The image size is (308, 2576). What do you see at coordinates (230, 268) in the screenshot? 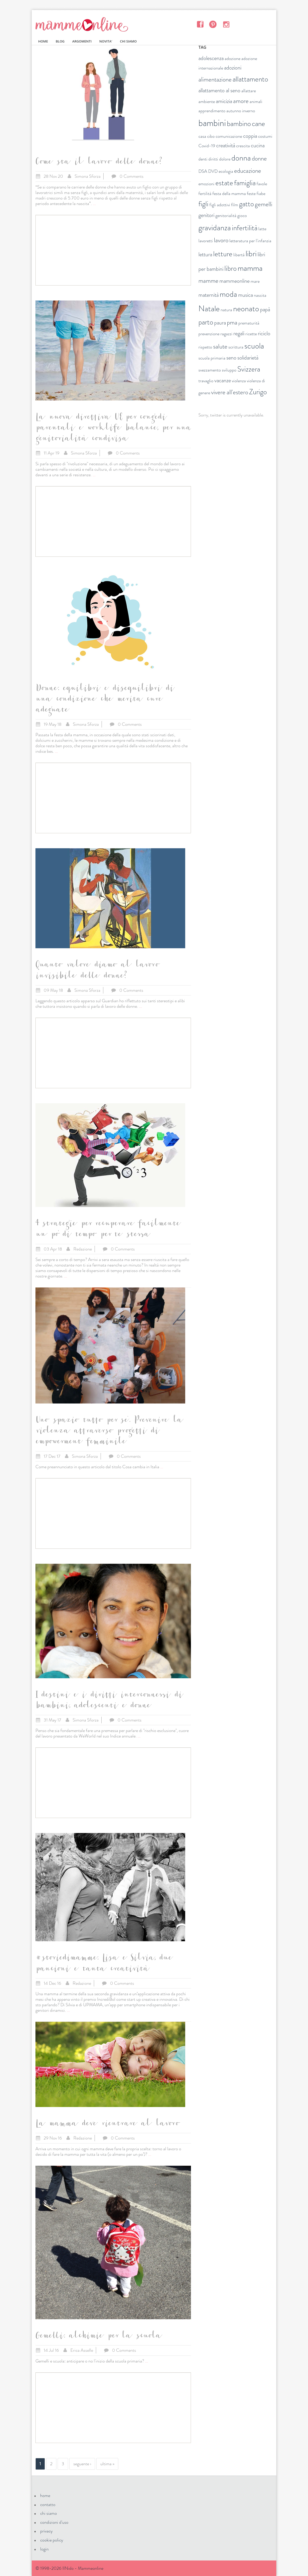
I see `libro` at bounding box center [230, 268].